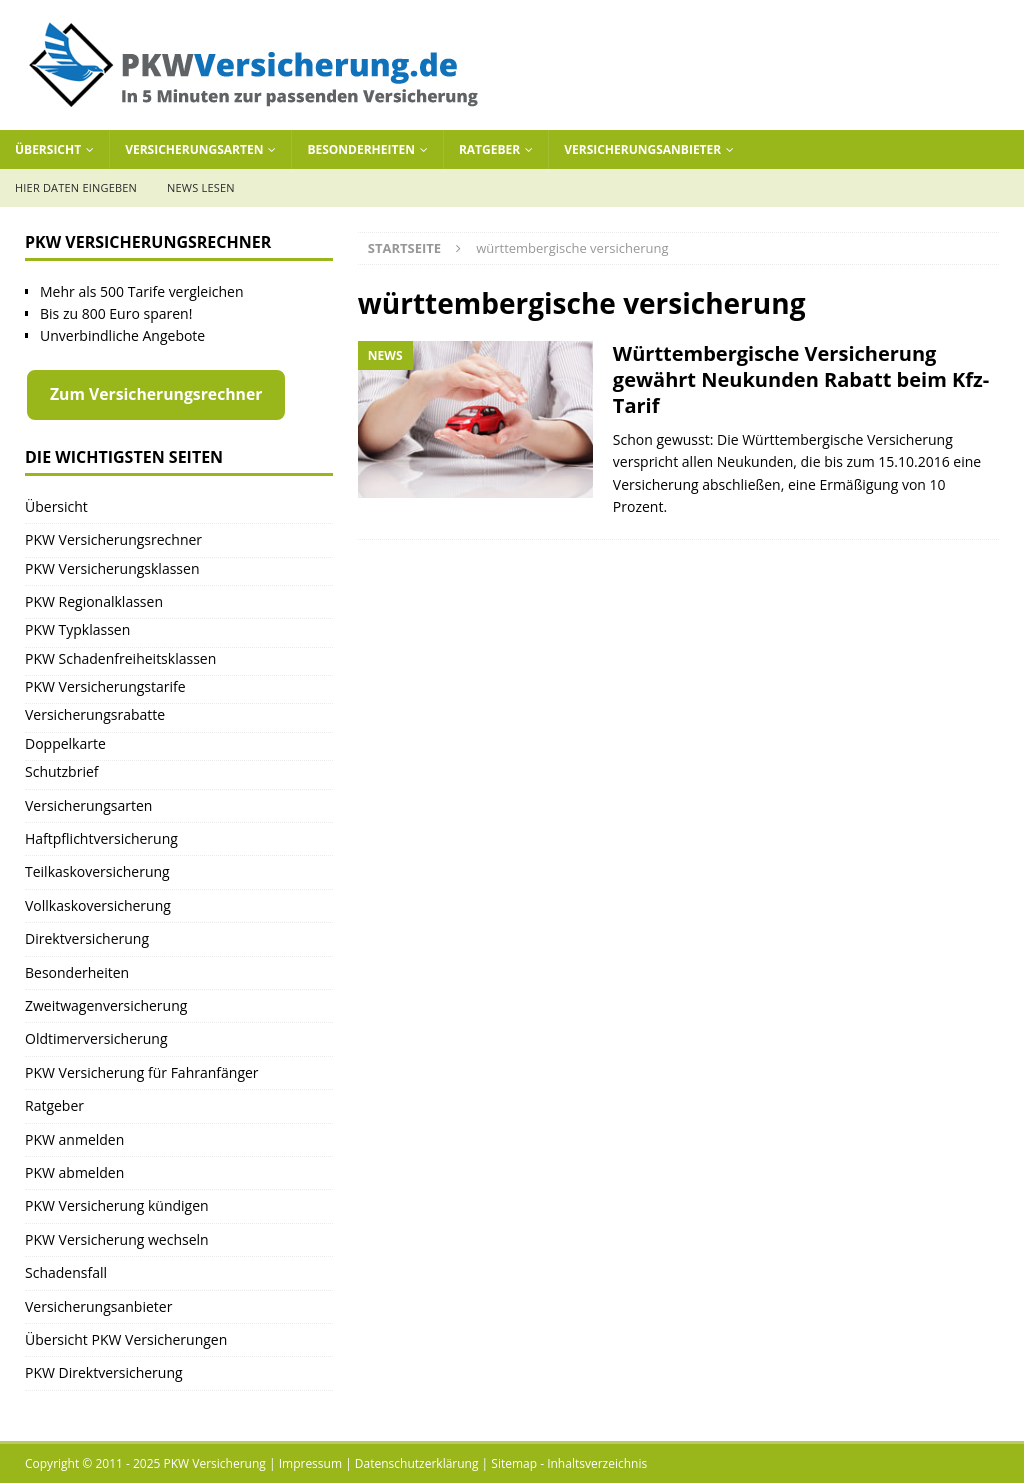 The width and height of the screenshot is (1024, 1483). Describe the element at coordinates (95, 714) in the screenshot. I see `Versicherungsrabatte` at that location.